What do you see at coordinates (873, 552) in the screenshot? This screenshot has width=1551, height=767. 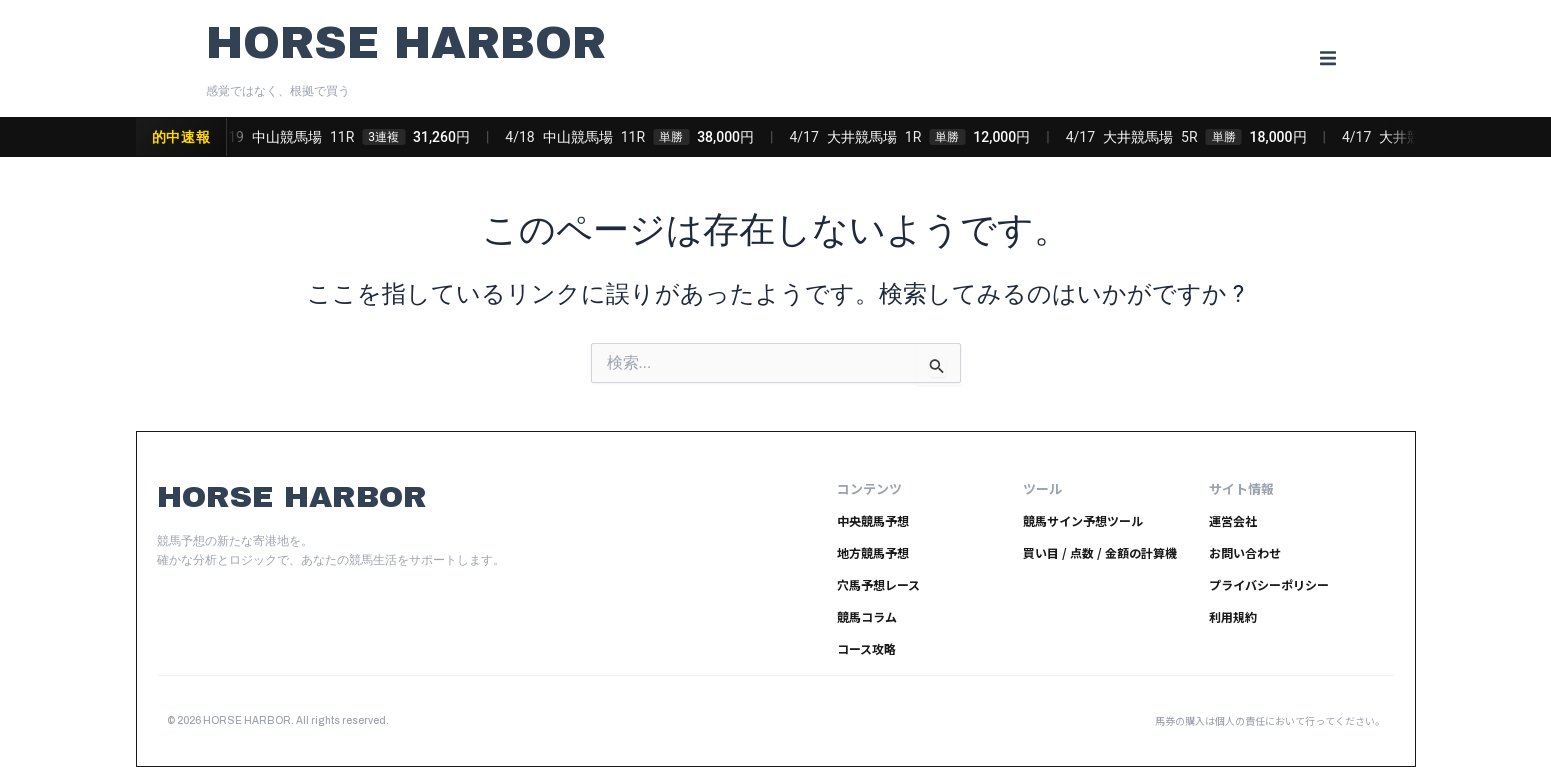 I see `地方競馬予想` at bounding box center [873, 552].